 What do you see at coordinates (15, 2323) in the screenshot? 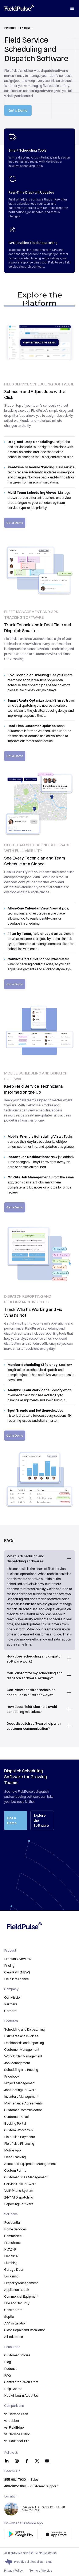
I see `A/V Installation` at bounding box center [15, 2323].